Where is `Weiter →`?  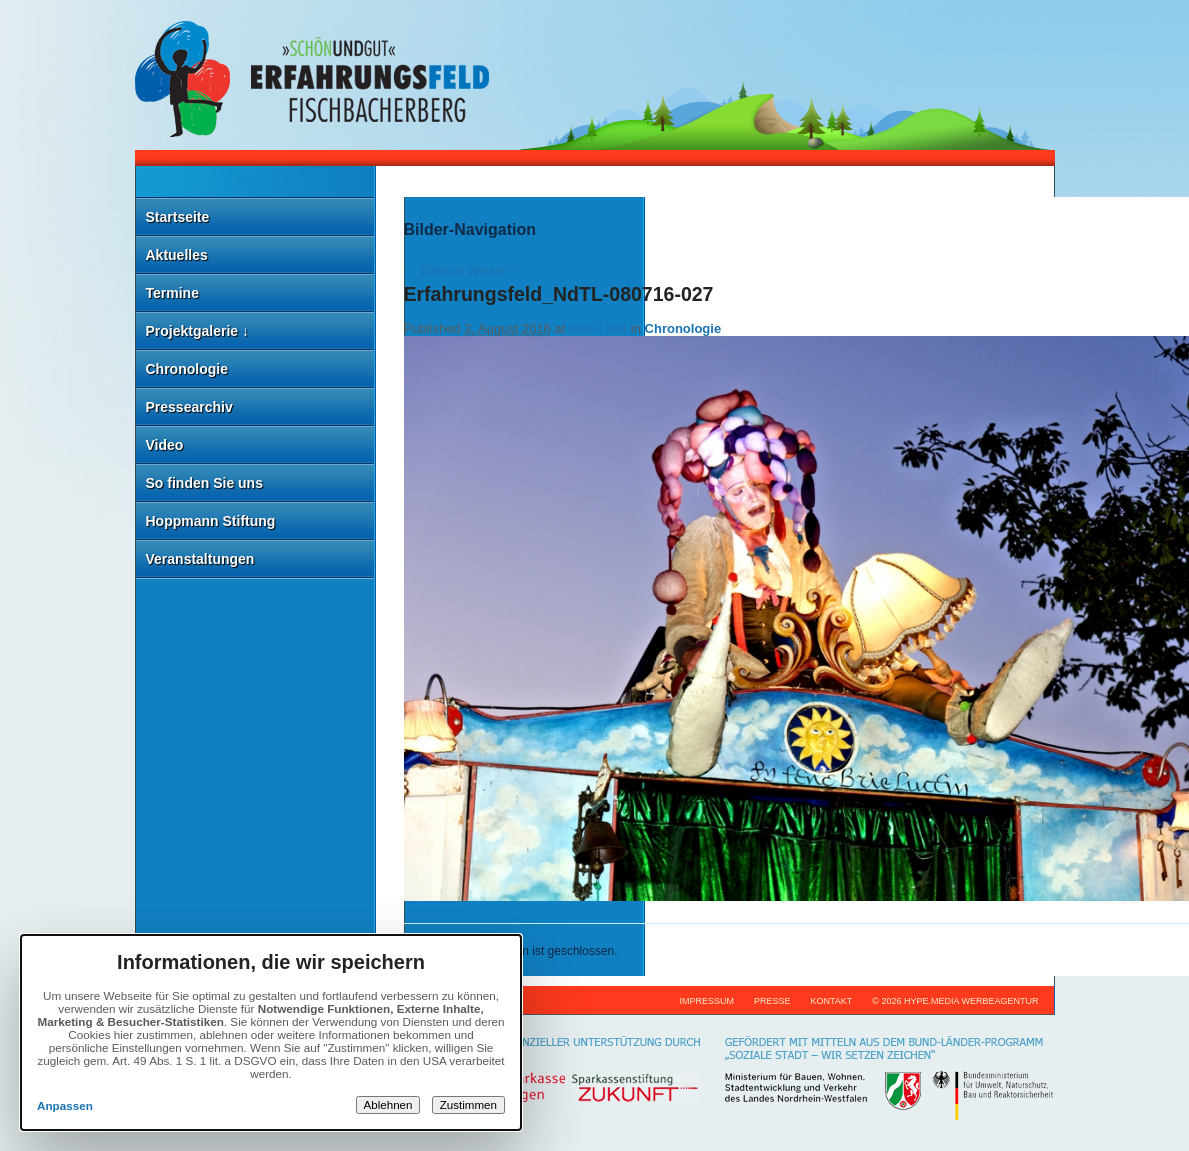 Weiter → is located at coordinates (495, 270).